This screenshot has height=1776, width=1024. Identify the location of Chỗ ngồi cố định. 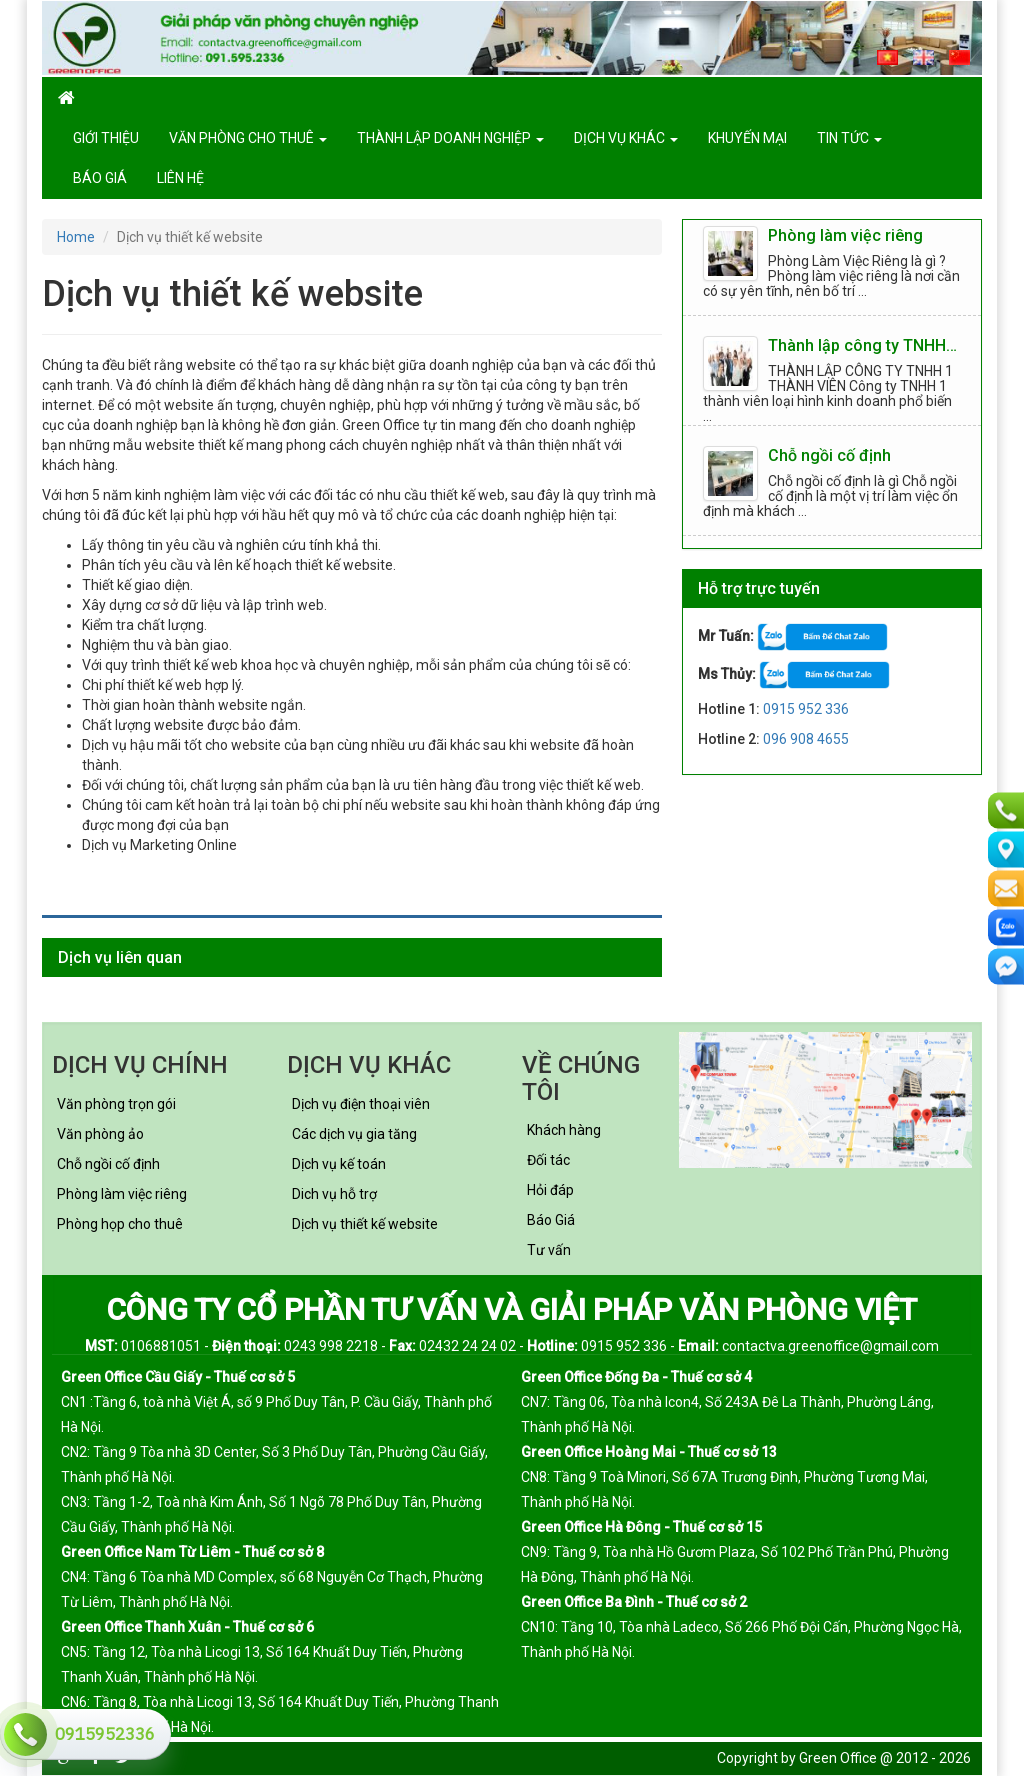
(829, 469).